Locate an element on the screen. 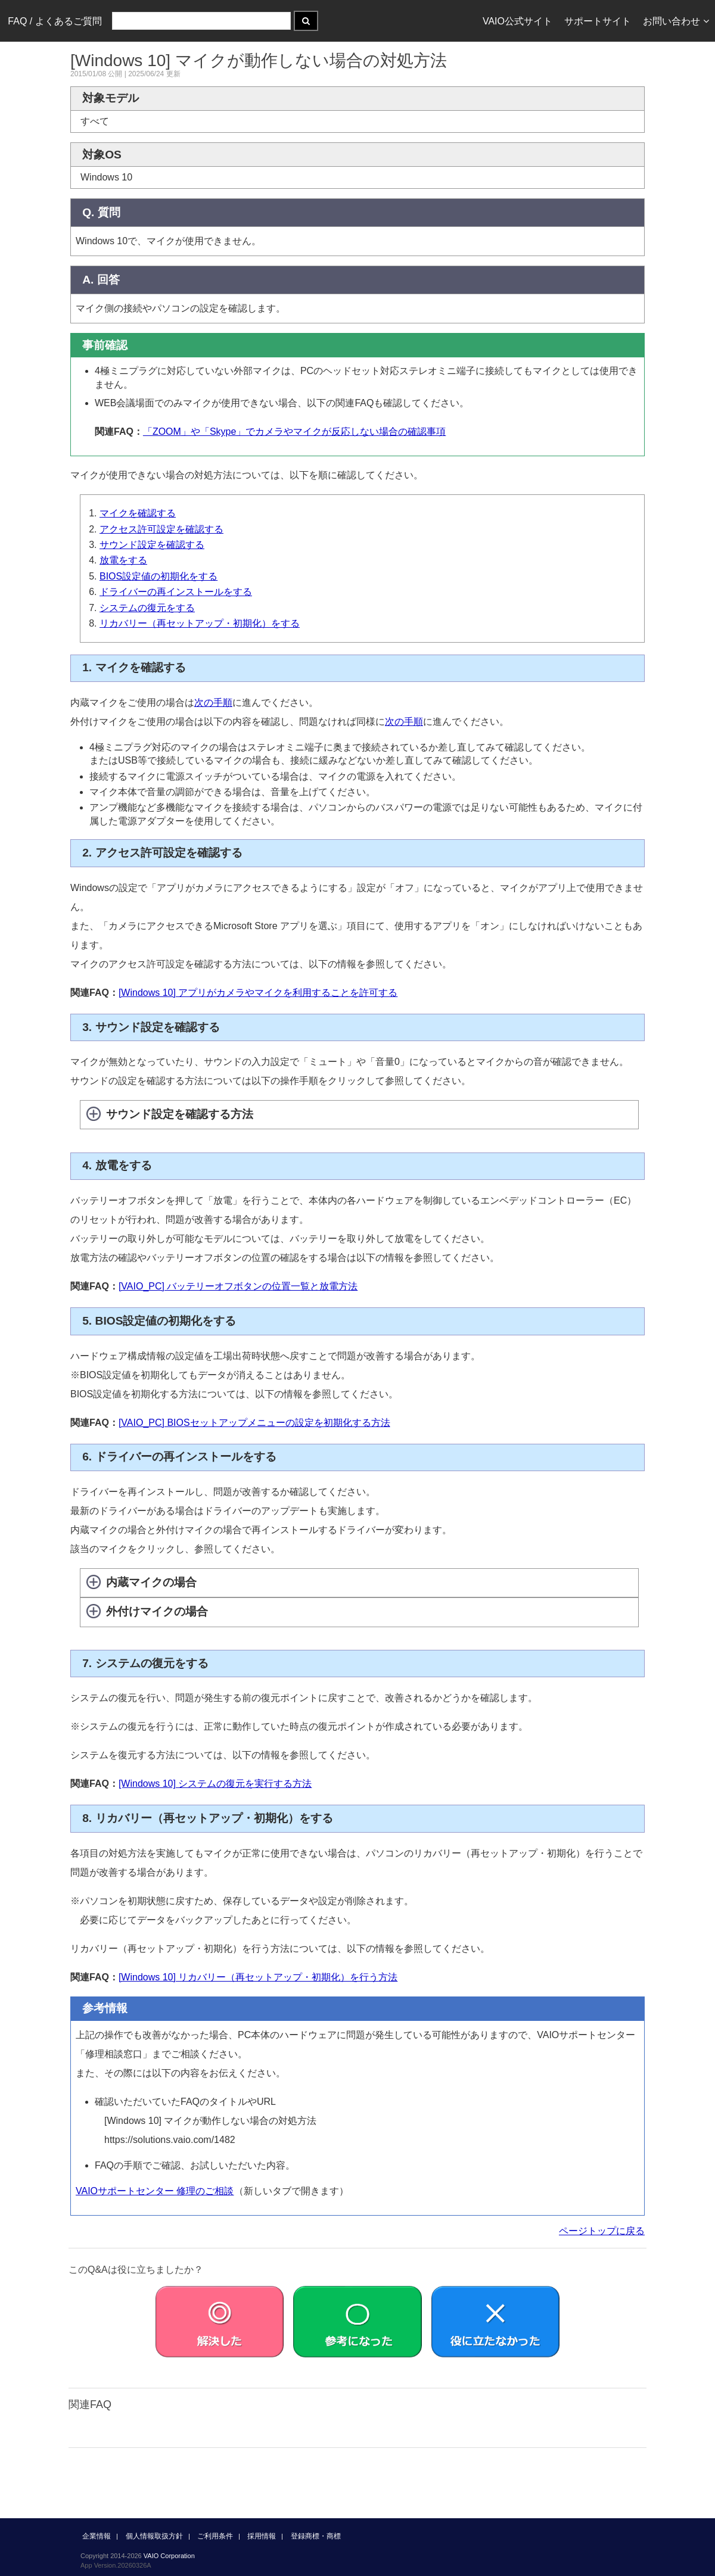 The width and height of the screenshot is (715, 2576). お問い合わせ is located at coordinates (676, 21).